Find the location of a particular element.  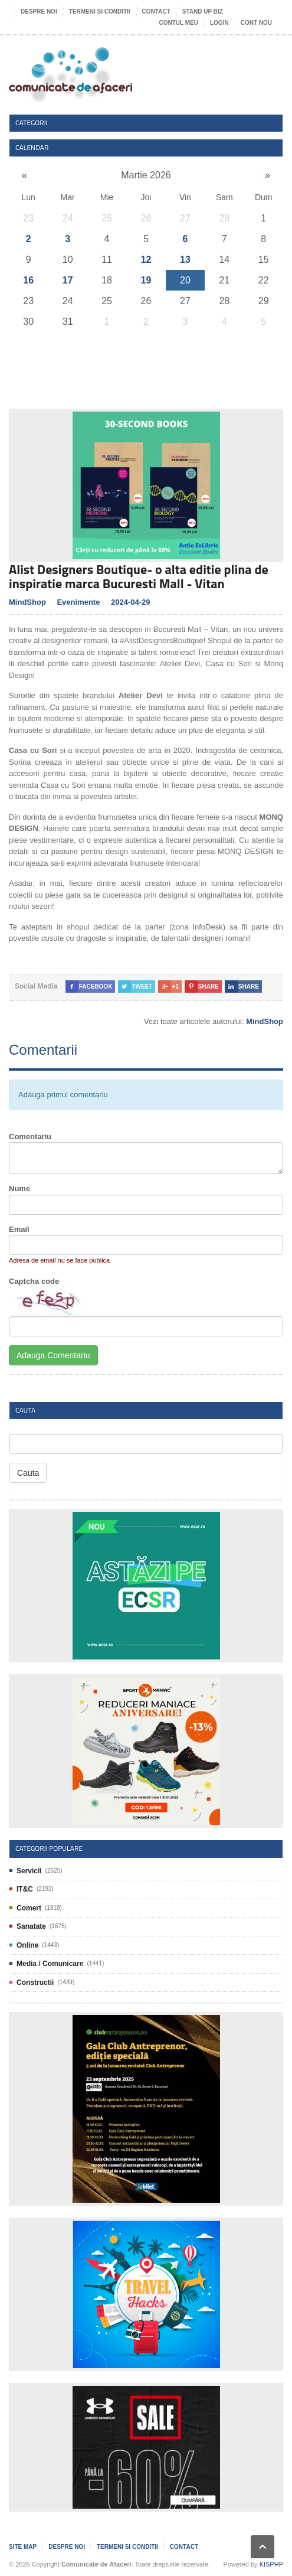

Stand UP Biz is located at coordinates (202, 11).